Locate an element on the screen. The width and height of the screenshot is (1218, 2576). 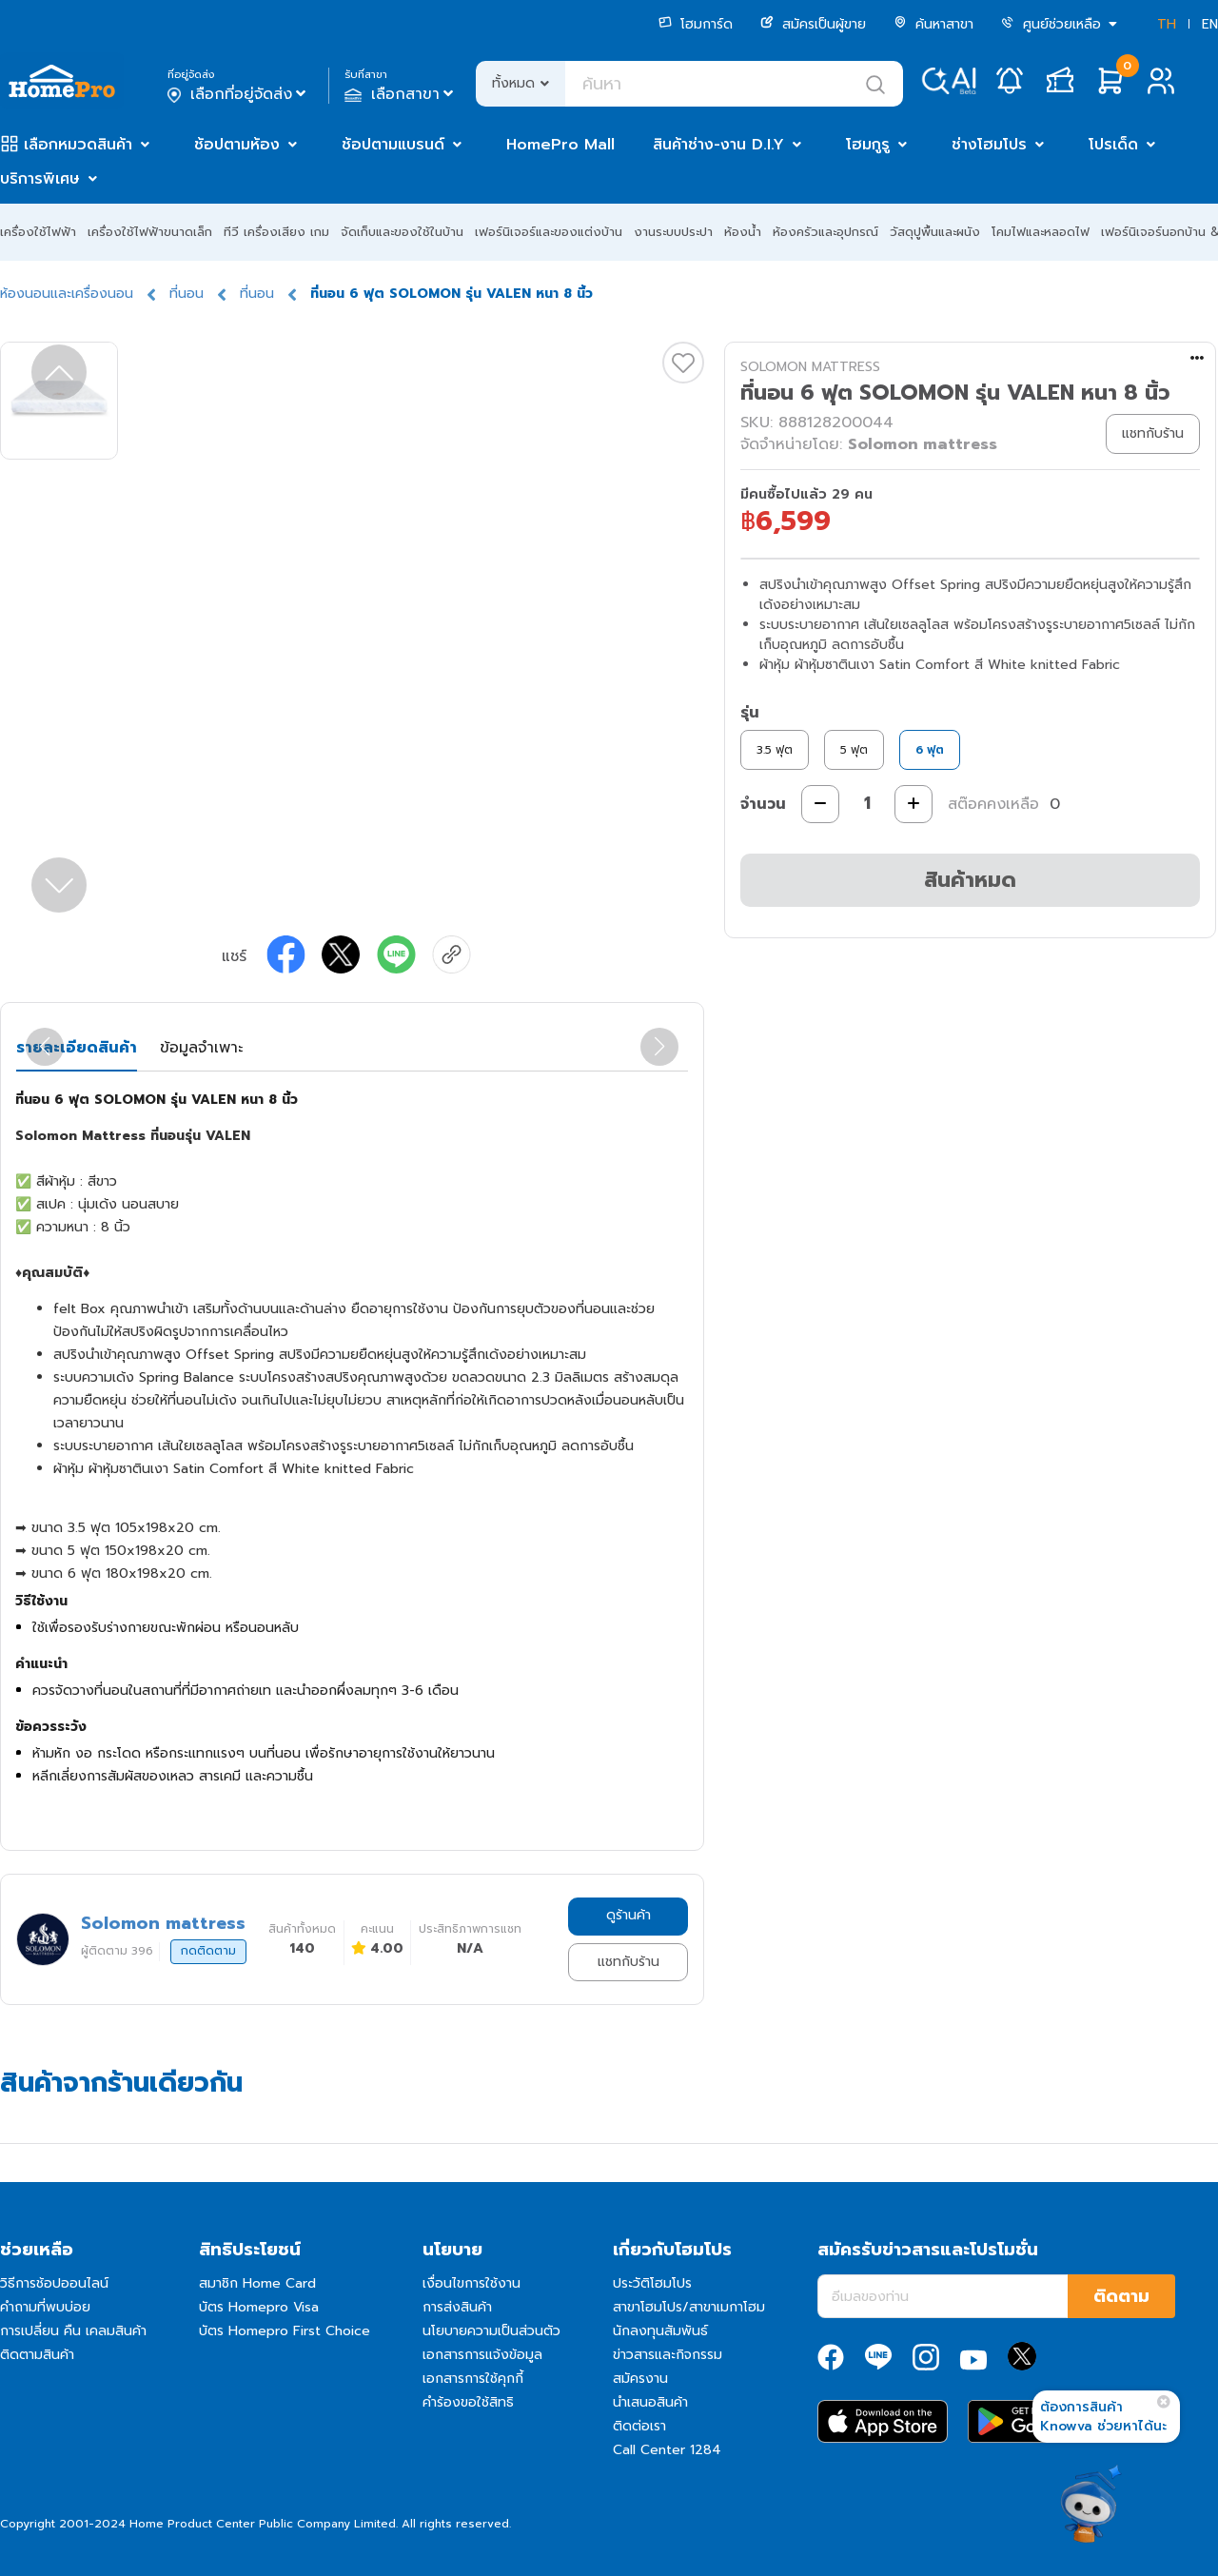
นักลงทุนสัมพันธ์ is located at coordinates (660, 2331).